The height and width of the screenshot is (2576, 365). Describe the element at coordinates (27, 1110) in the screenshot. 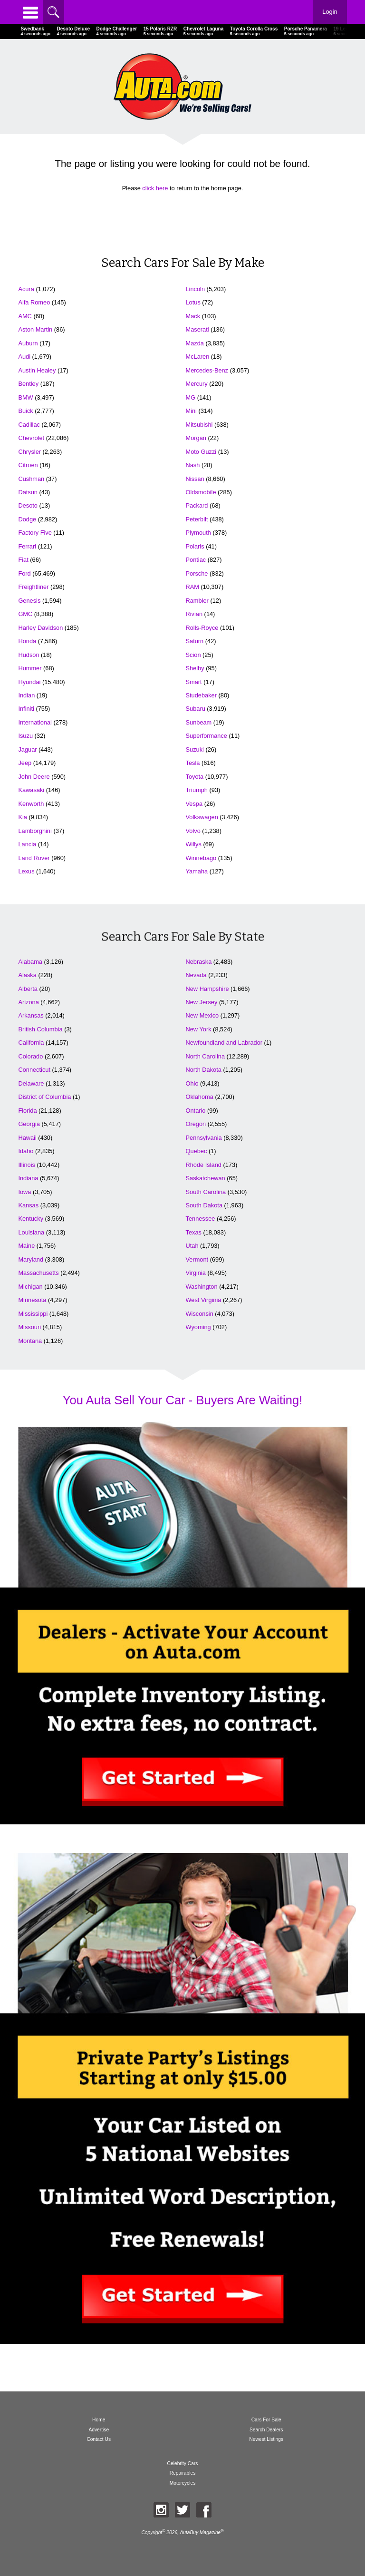

I see `Florida` at that location.